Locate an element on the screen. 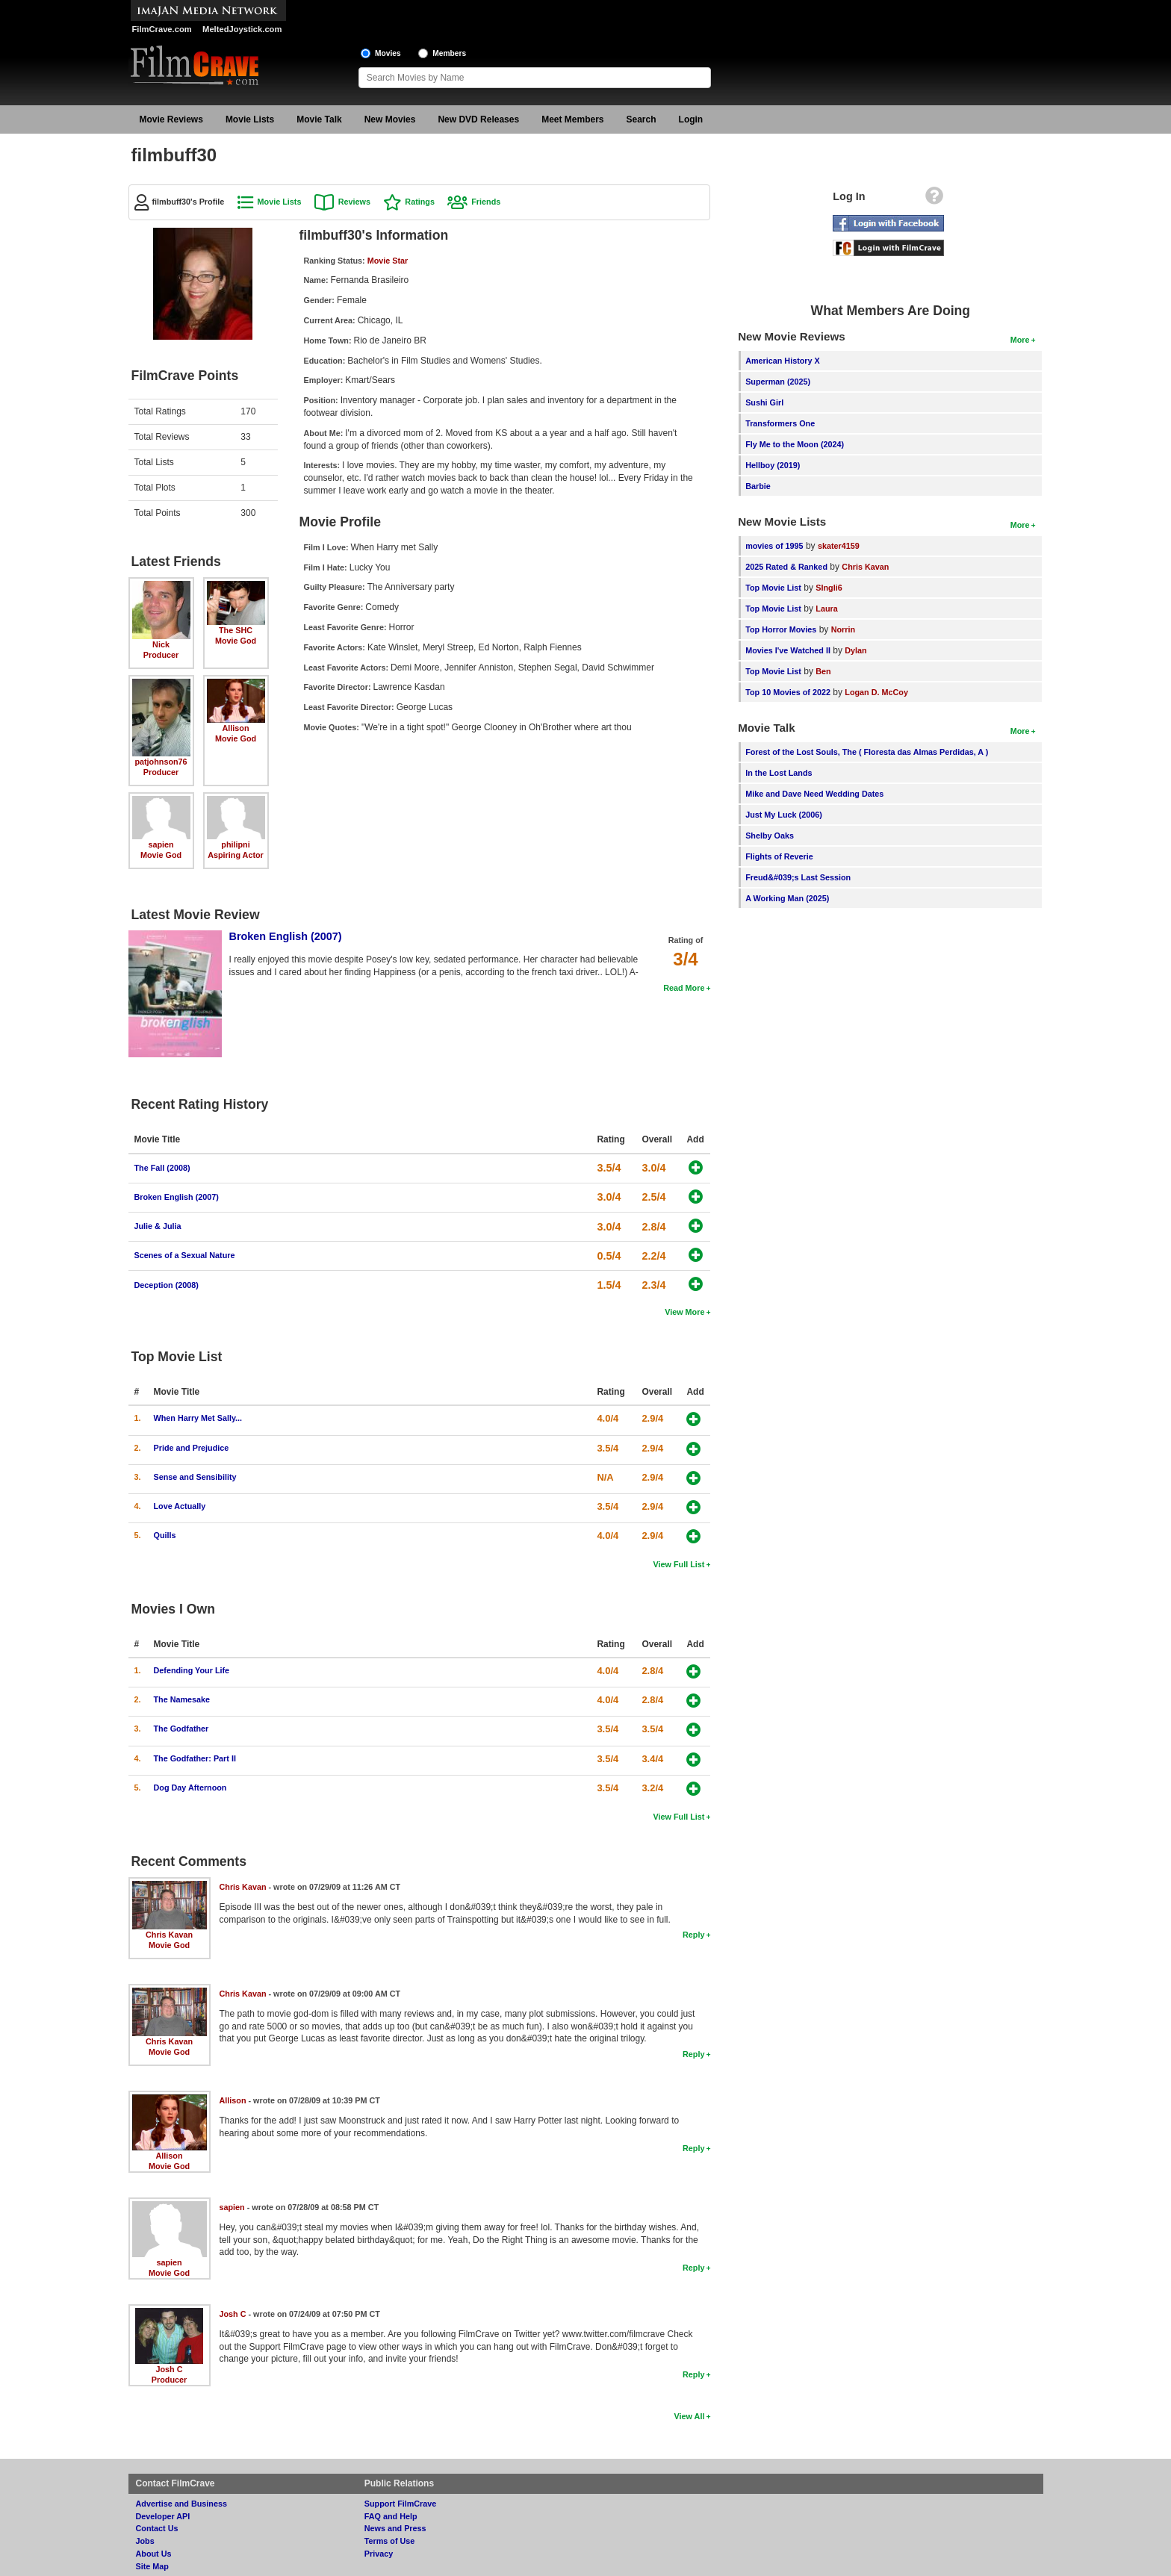  Developer API is located at coordinates (163, 2516).